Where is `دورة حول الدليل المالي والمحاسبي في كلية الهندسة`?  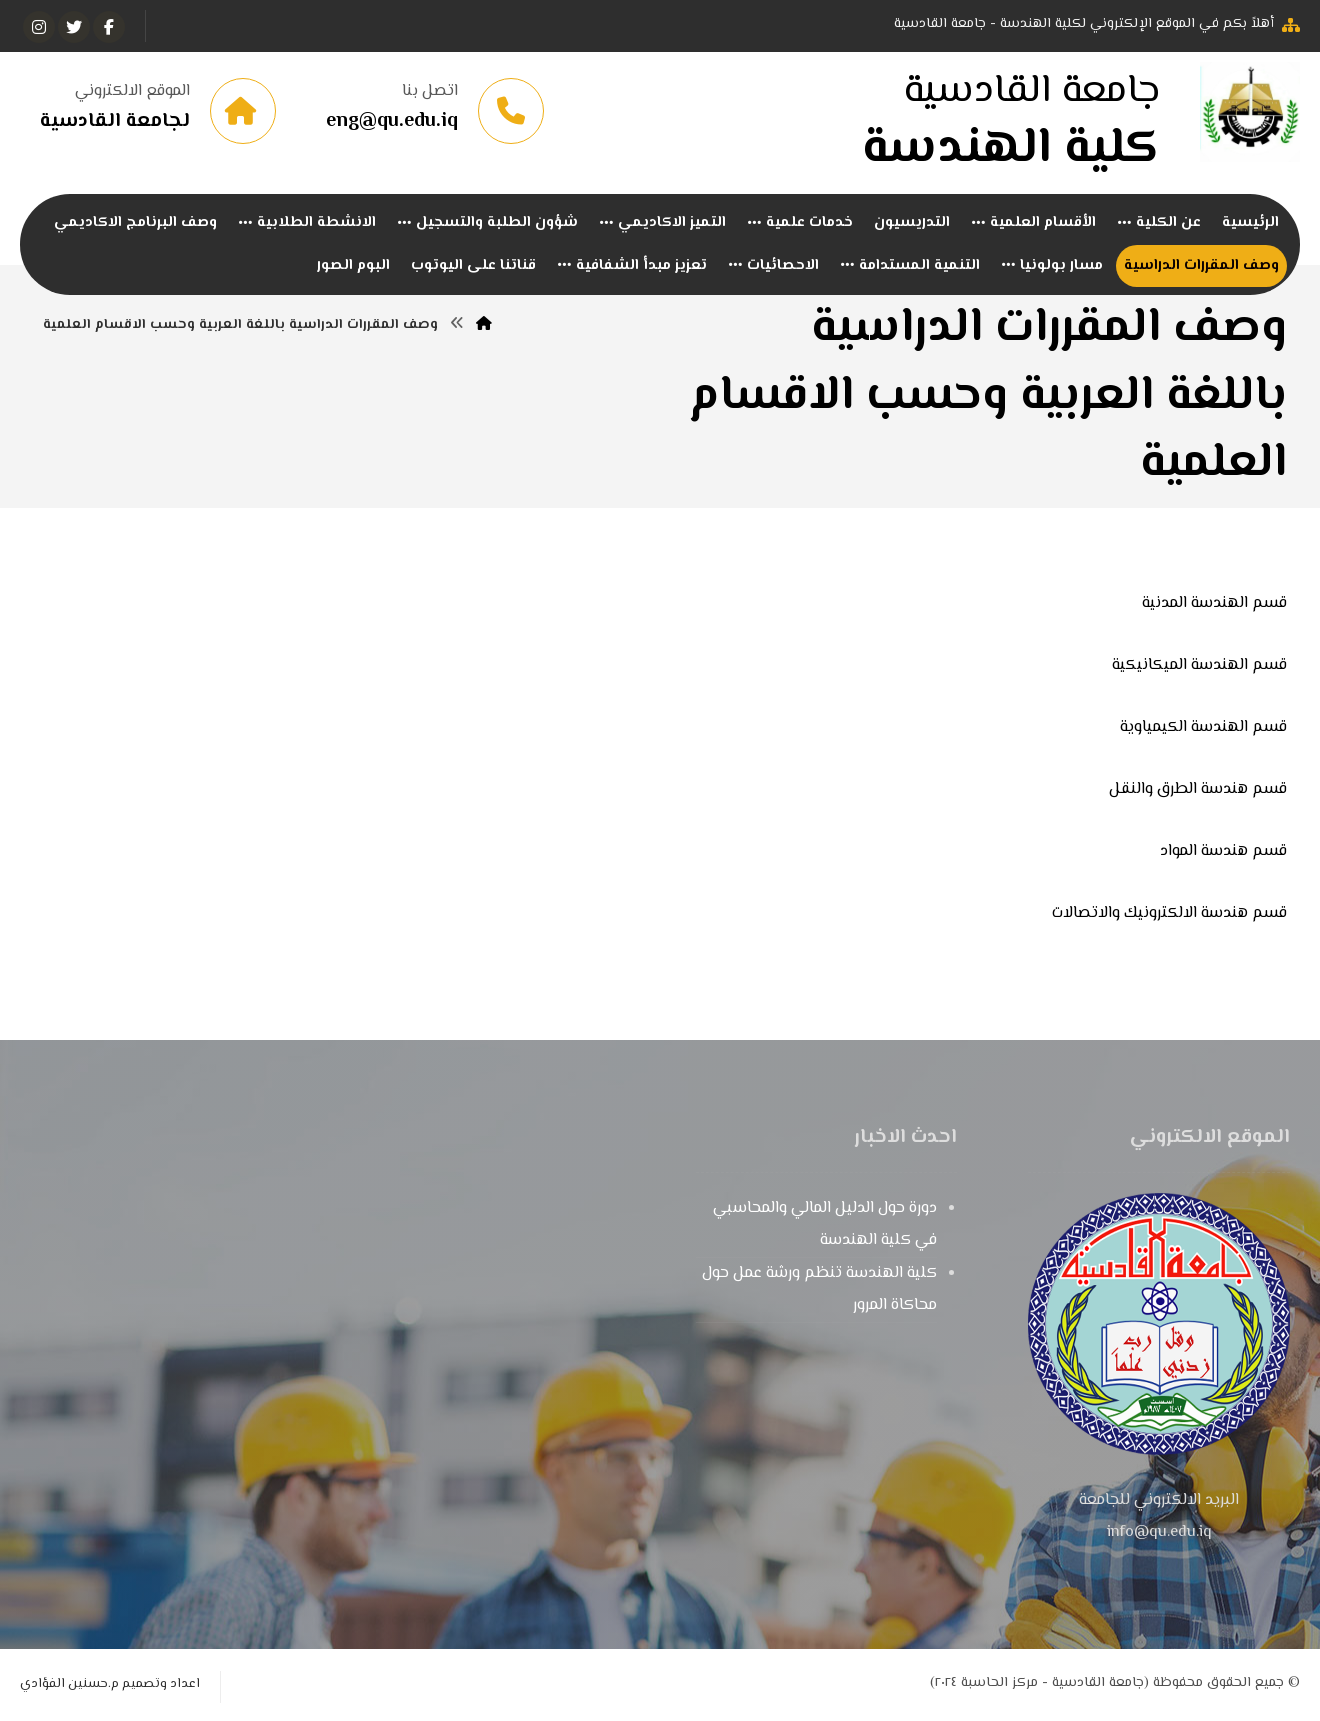 دورة حول الدليل المالي والمحاسبي في كلية الهندسة is located at coordinates (825, 1225).